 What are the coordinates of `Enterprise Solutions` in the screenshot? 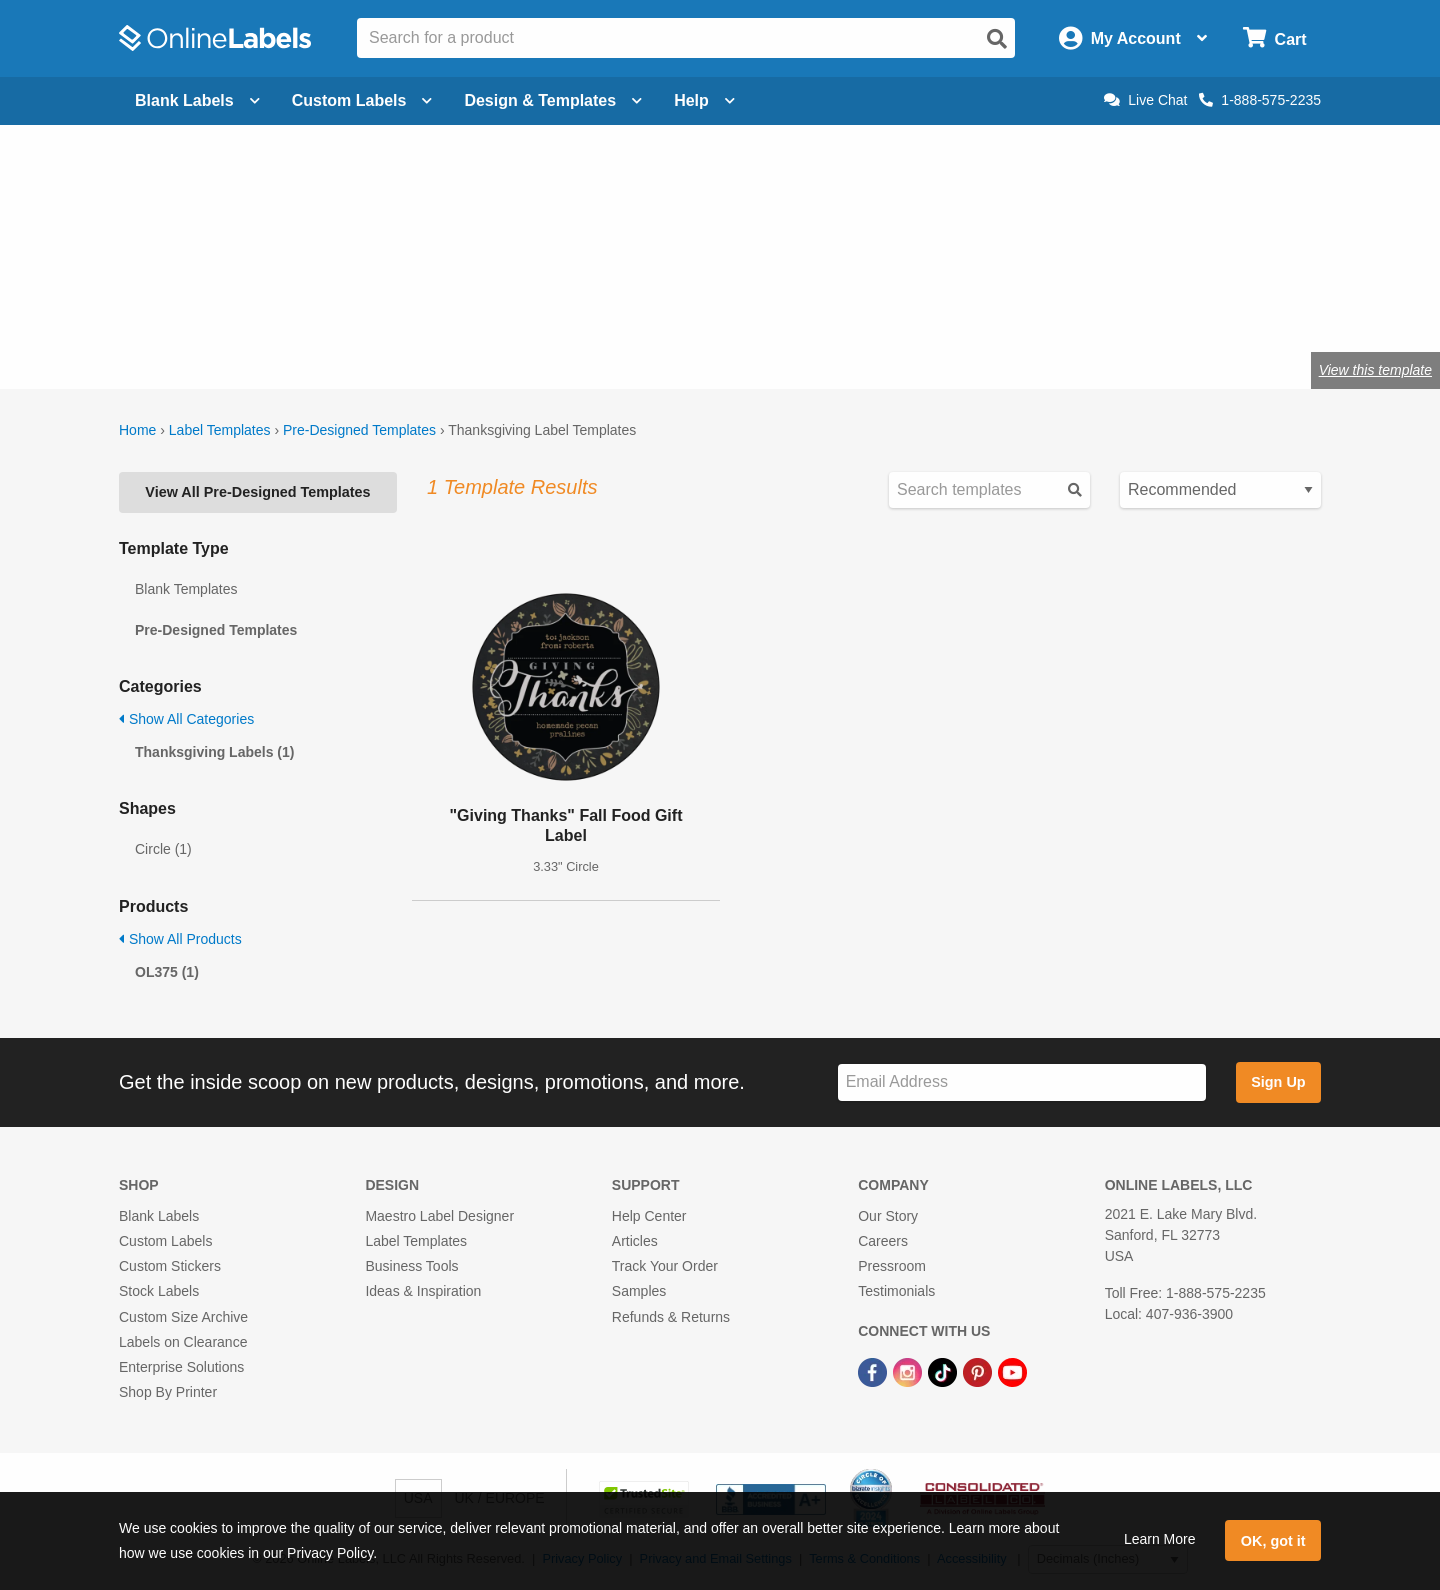 It's located at (181, 1367).